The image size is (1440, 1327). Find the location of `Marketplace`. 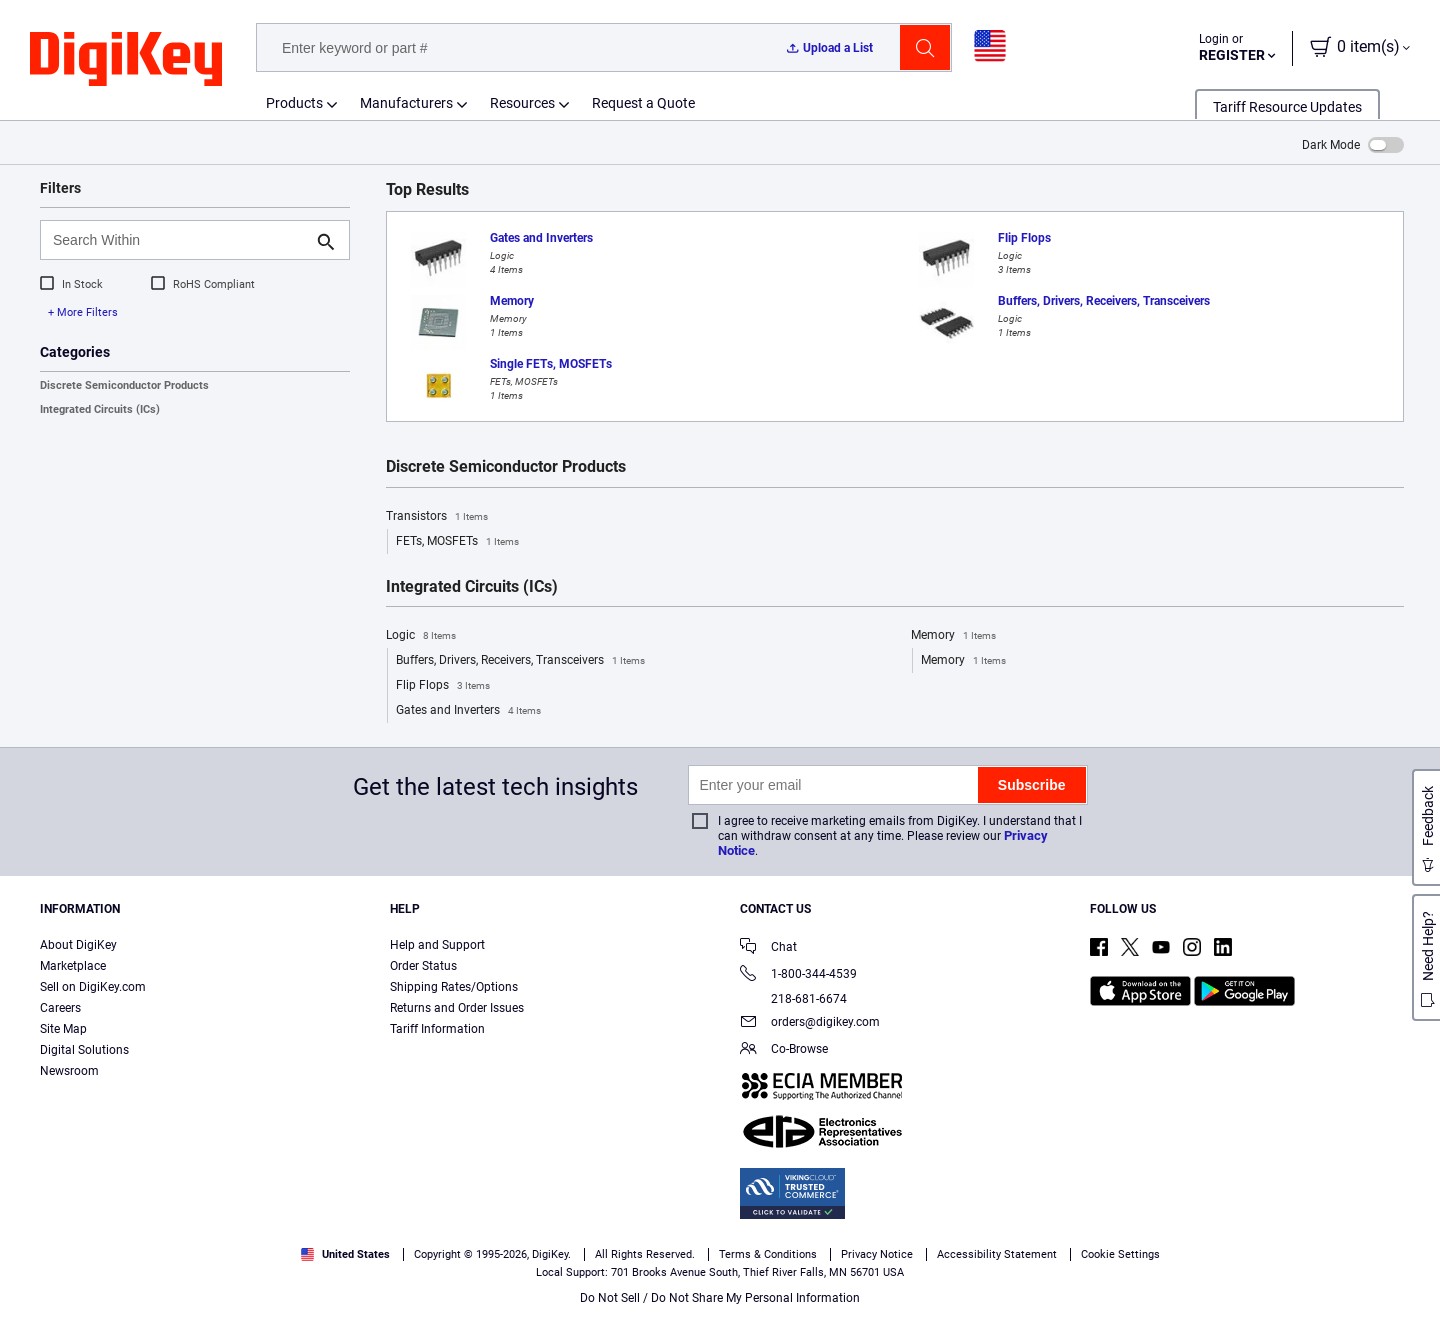

Marketplace is located at coordinates (73, 966).